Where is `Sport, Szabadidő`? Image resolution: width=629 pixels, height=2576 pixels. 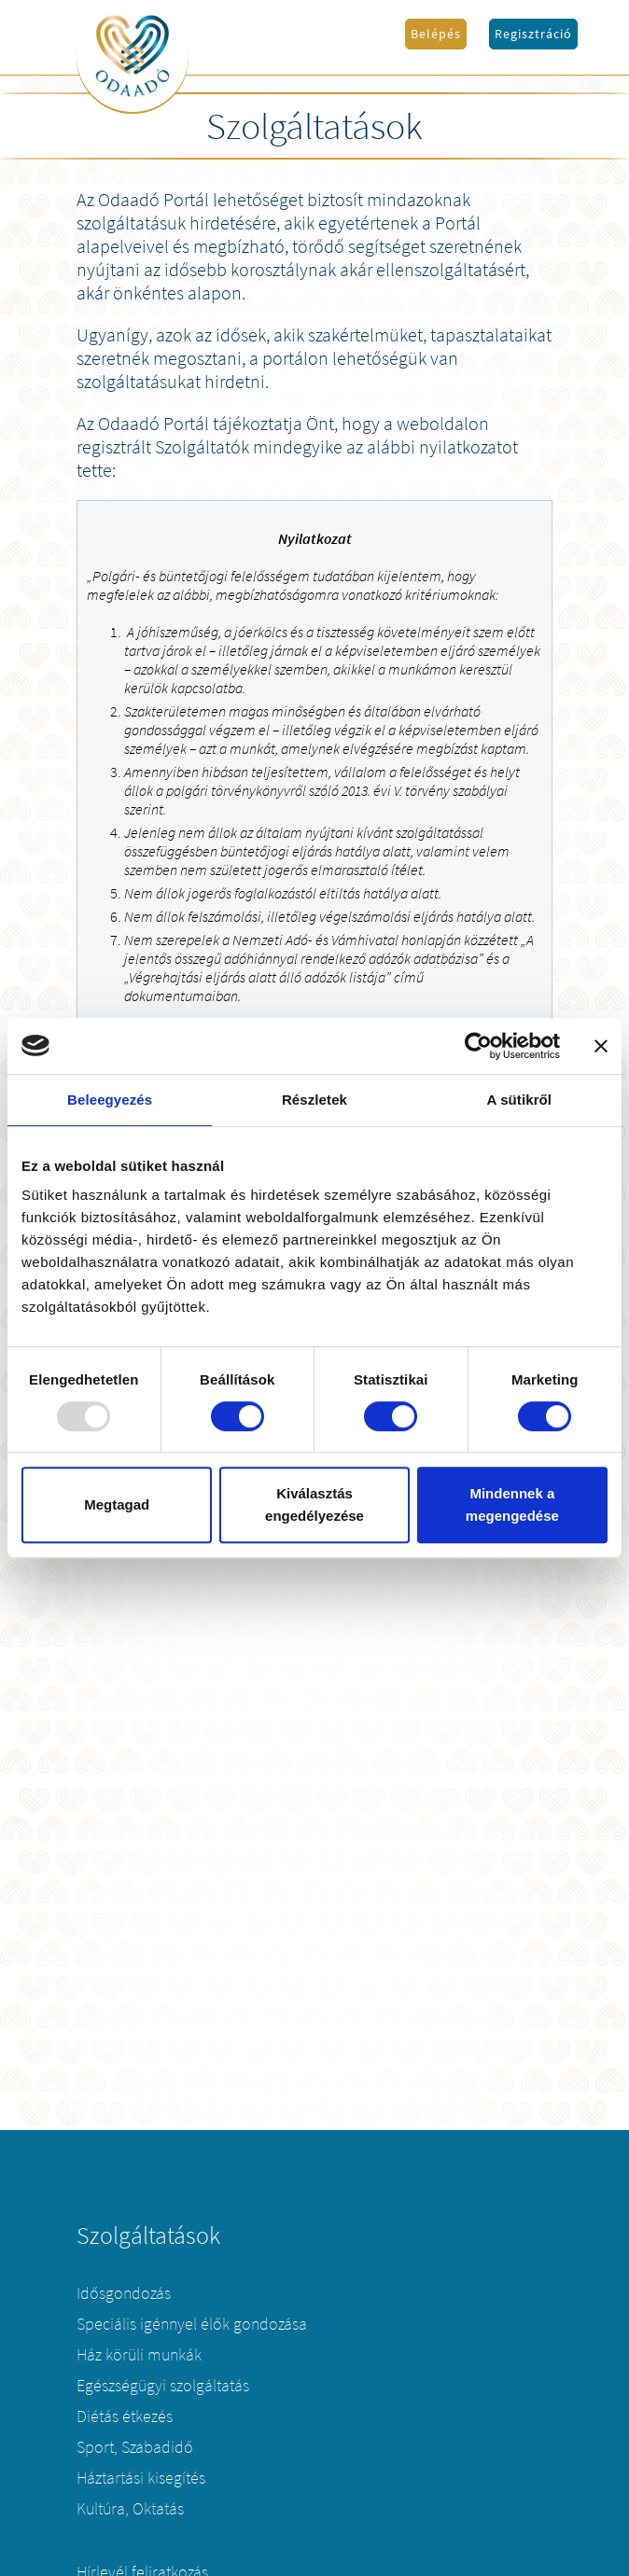
Sport, Szabadidő is located at coordinates (135, 2447).